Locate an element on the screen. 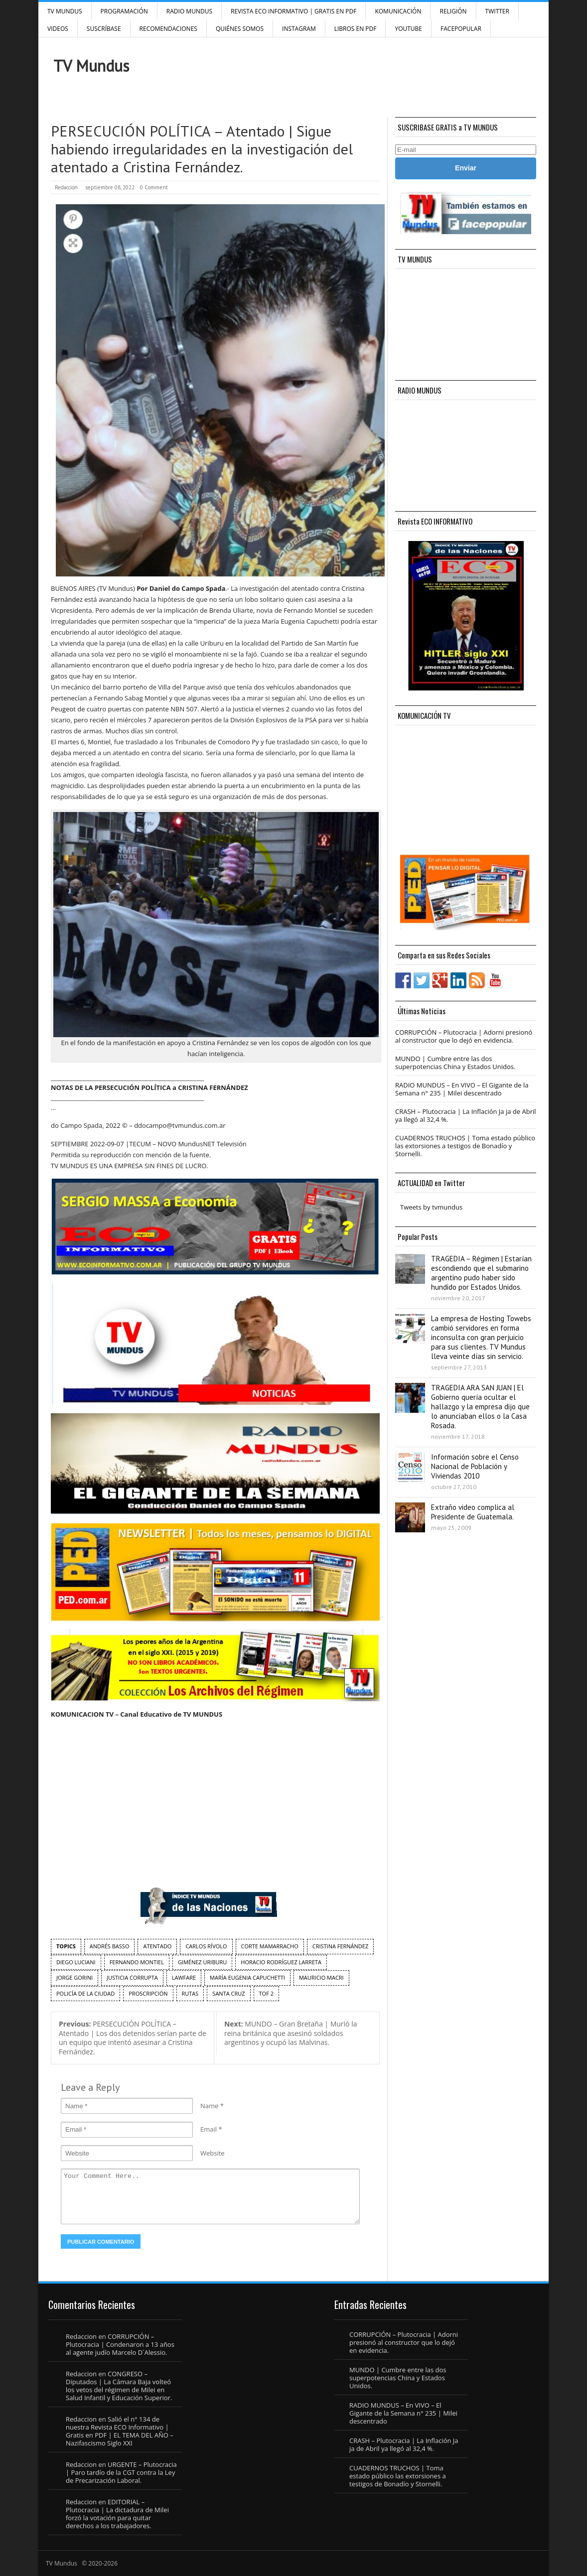  Diego Luciani is located at coordinates (76, 1962).